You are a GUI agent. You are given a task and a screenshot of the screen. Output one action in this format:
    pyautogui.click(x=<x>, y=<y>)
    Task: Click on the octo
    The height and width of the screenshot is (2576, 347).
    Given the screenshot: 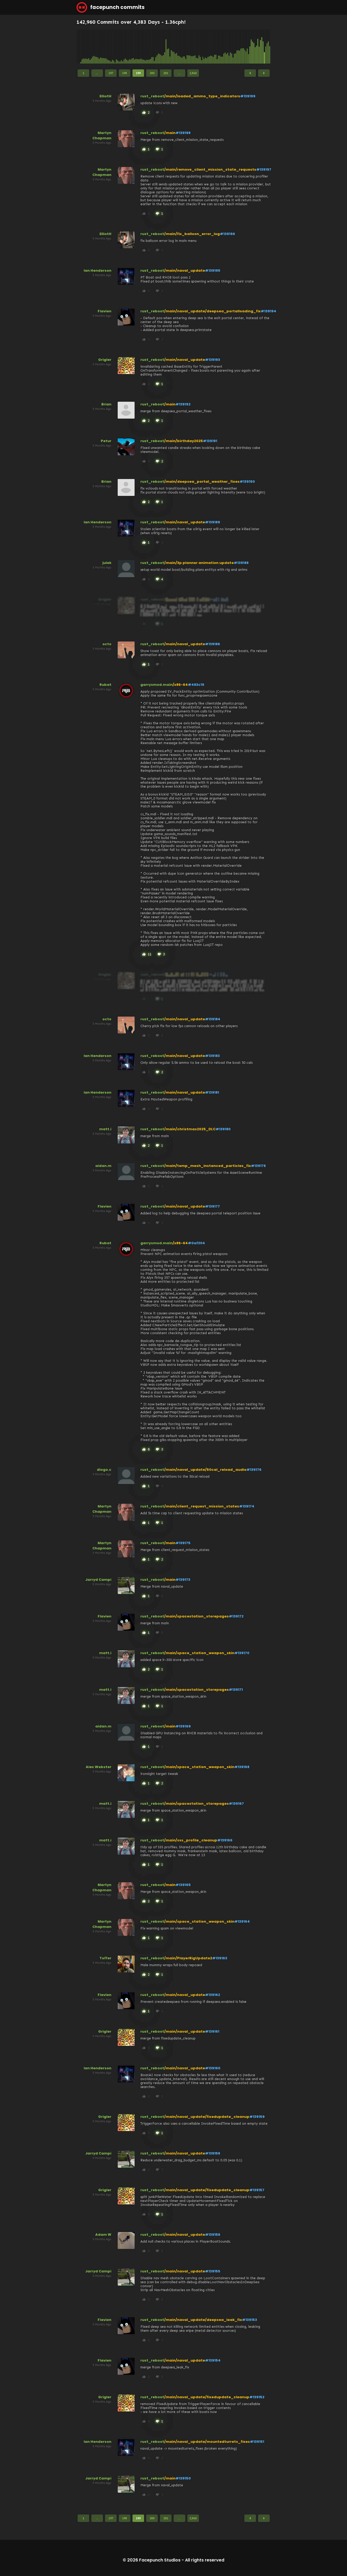 What is the action you would take?
    pyautogui.click(x=106, y=644)
    